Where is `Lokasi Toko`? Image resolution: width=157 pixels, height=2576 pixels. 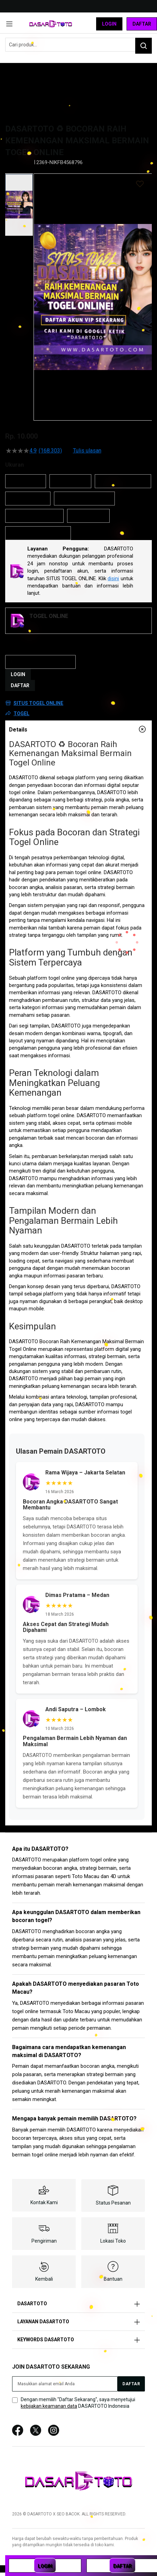
Lokasi Toko is located at coordinates (113, 2241).